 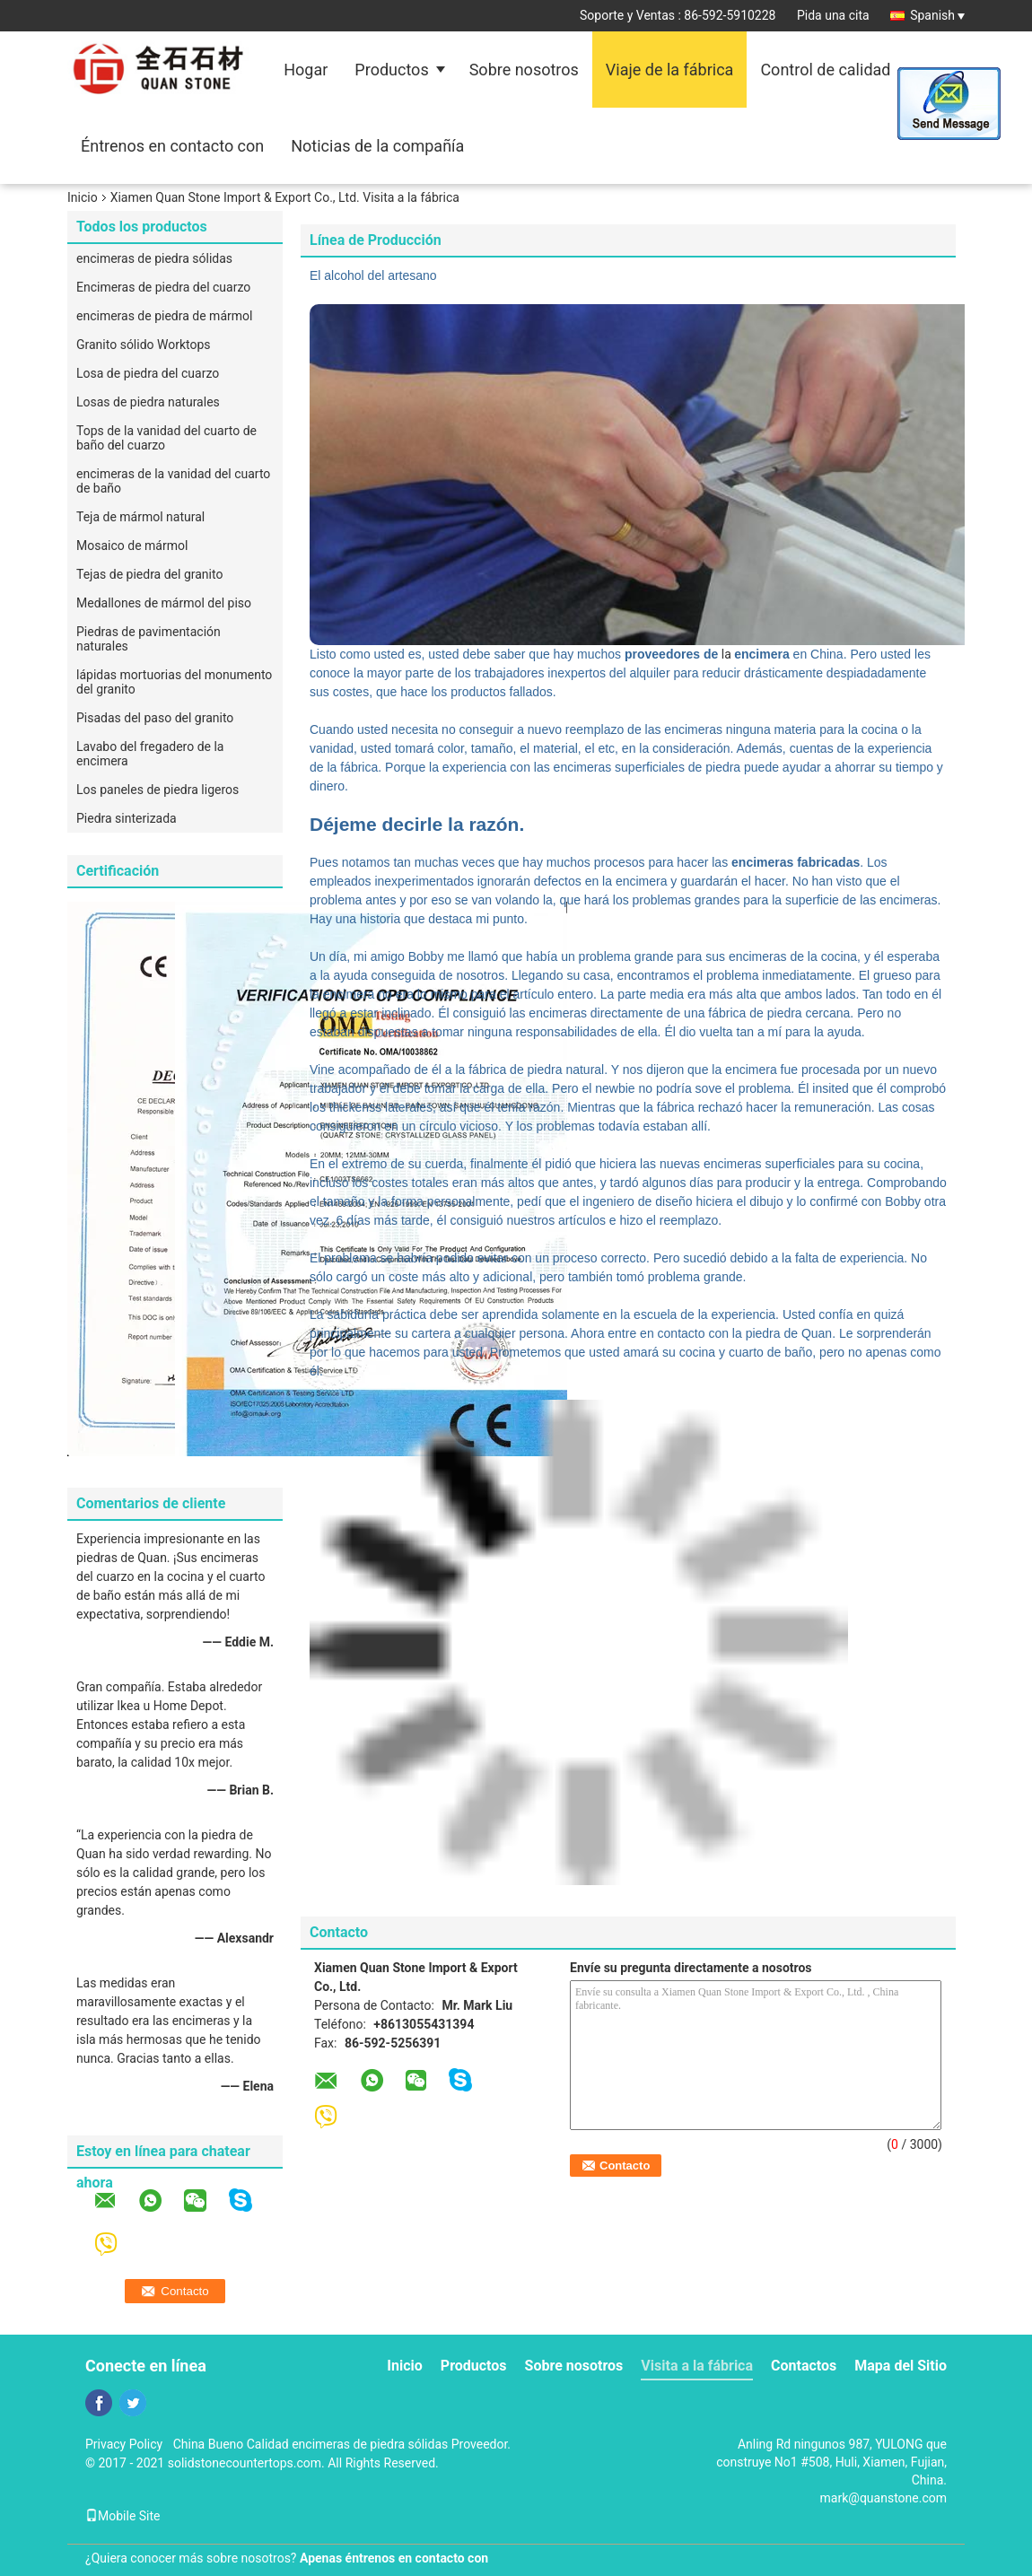 What do you see at coordinates (148, 638) in the screenshot?
I see `Piedras de pavimentación naturales` at bounding box center [148, 638].